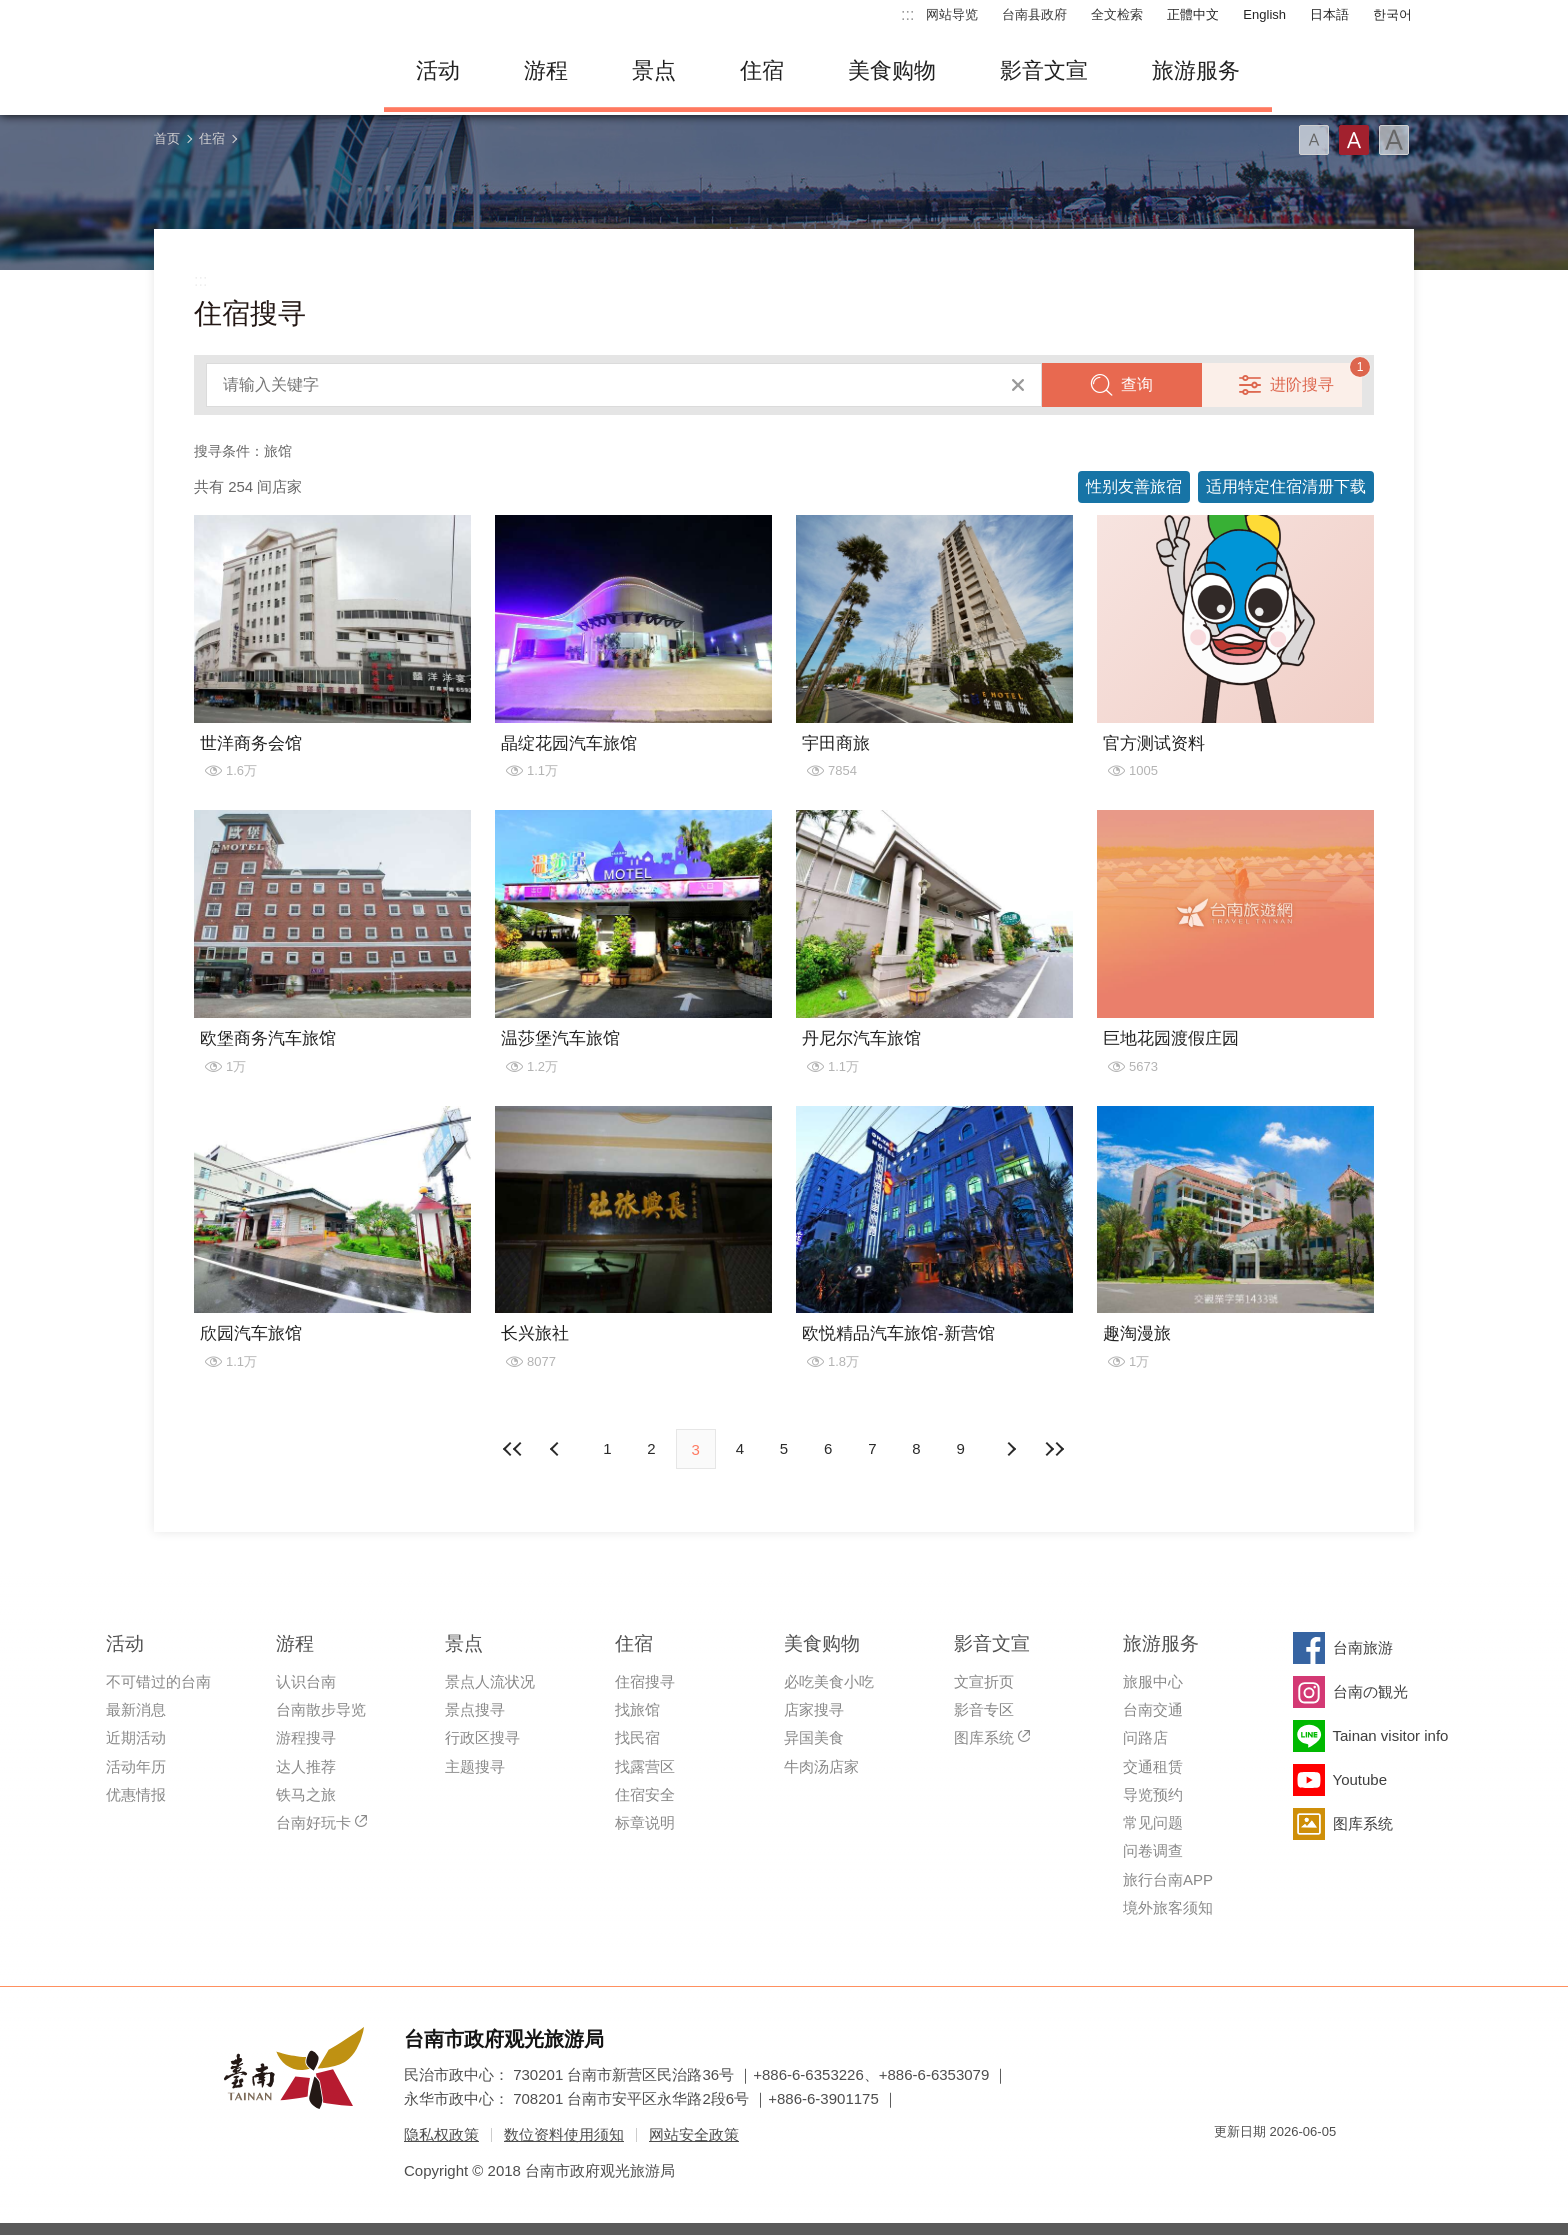 This screenshot has height=2235, width=1568. What do you see at coordinates (762, 70) in the screenshot?
I see `住宿` at bounding box center [762, 70].